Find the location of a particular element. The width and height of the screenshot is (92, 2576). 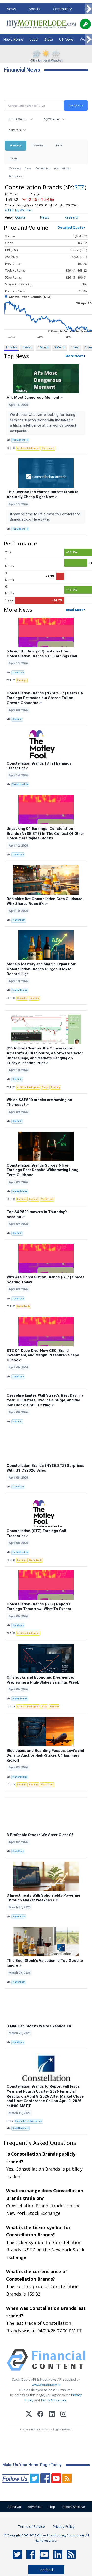

World is located at coordinates (84, 39).